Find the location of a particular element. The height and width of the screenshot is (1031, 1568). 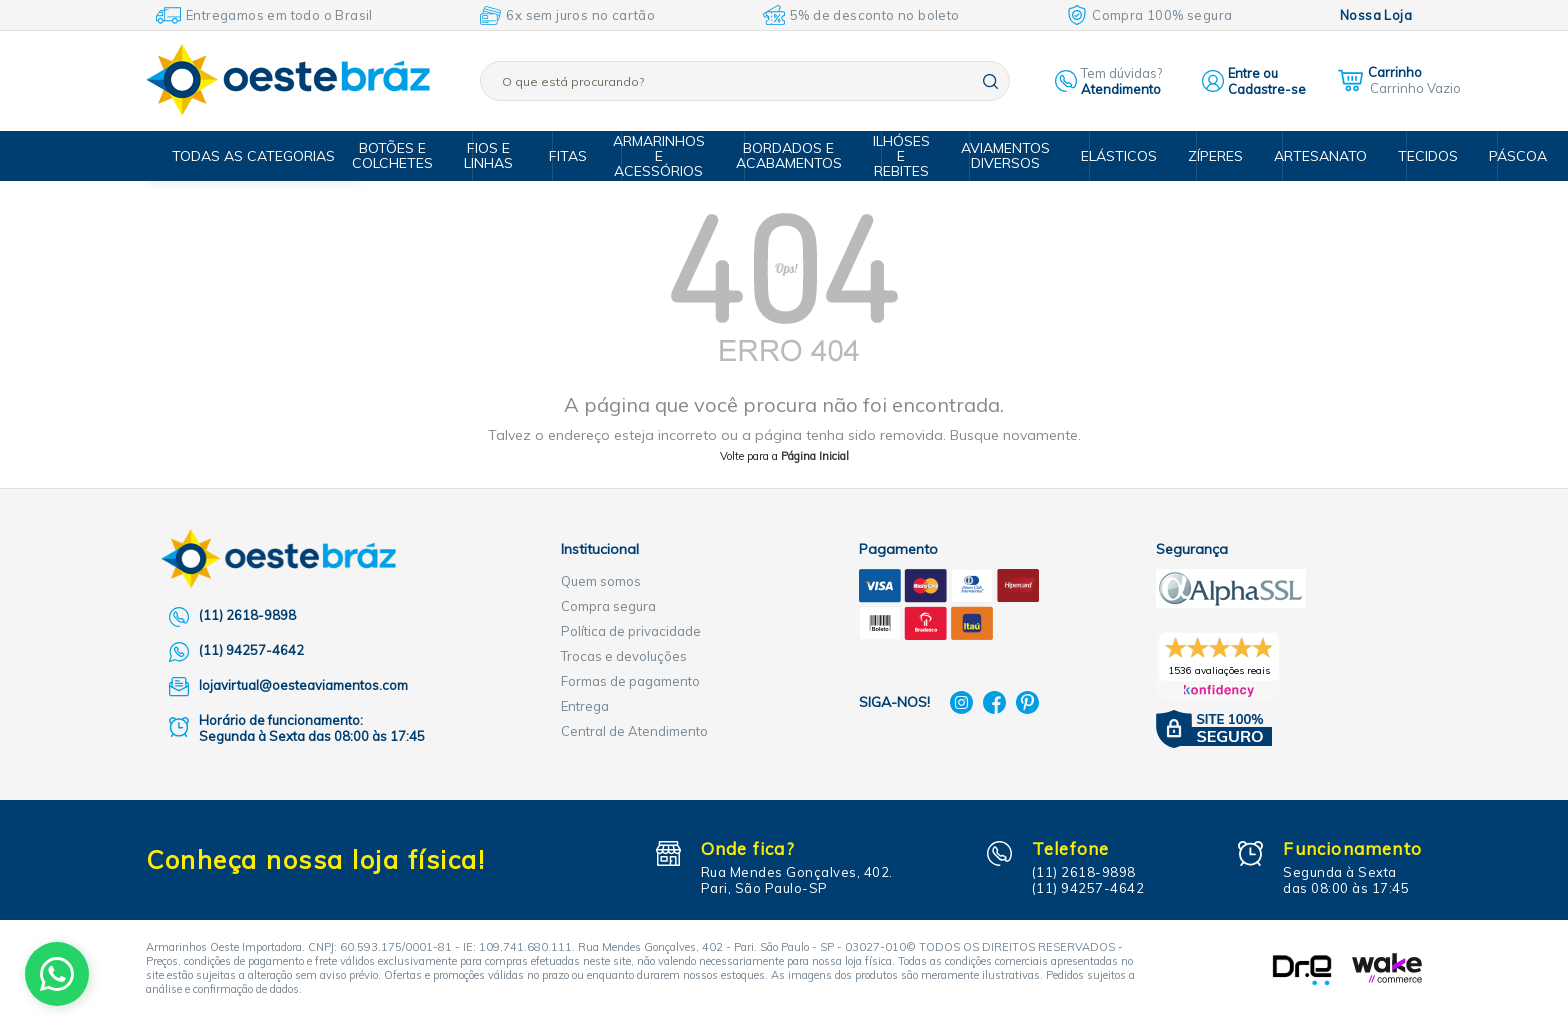

Armarinhos e Acessórios is located at coordinates (672, 156).